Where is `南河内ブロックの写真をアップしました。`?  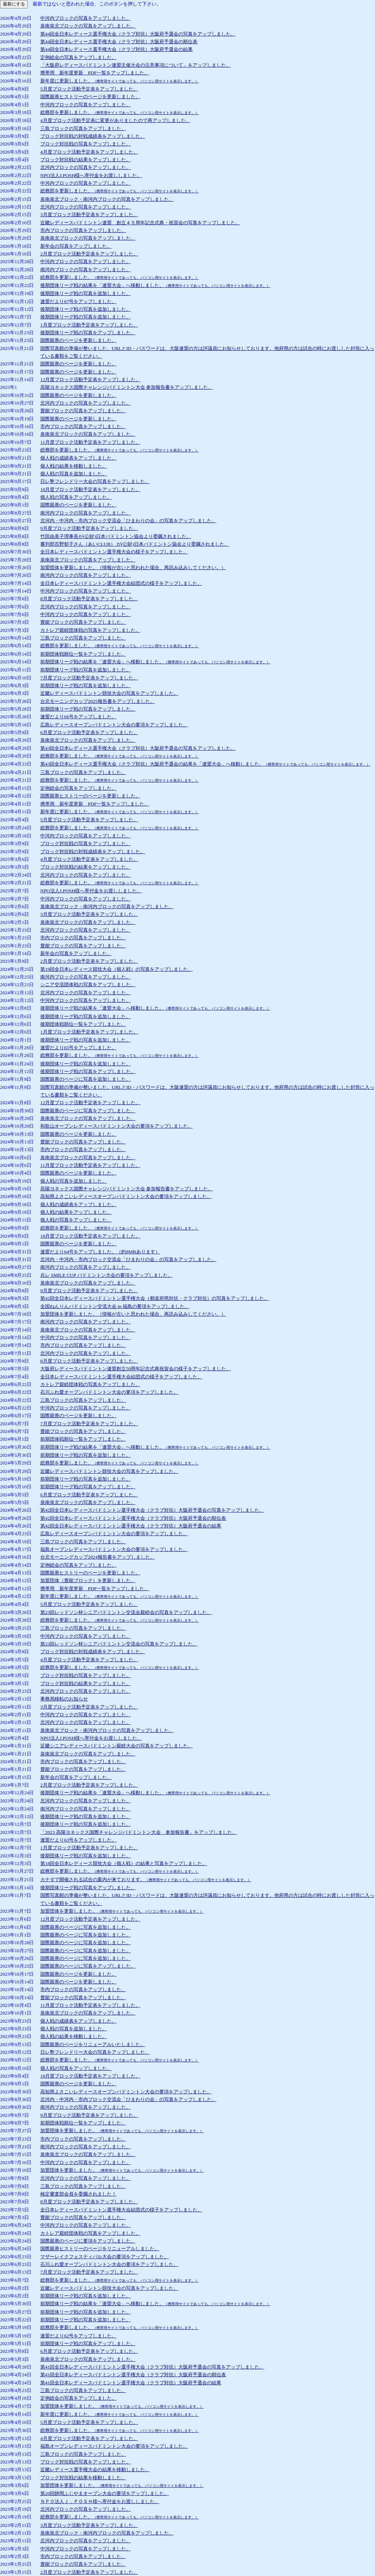 南河内ブロックの写真をアップしました。 is located at coordinates (85, 269).